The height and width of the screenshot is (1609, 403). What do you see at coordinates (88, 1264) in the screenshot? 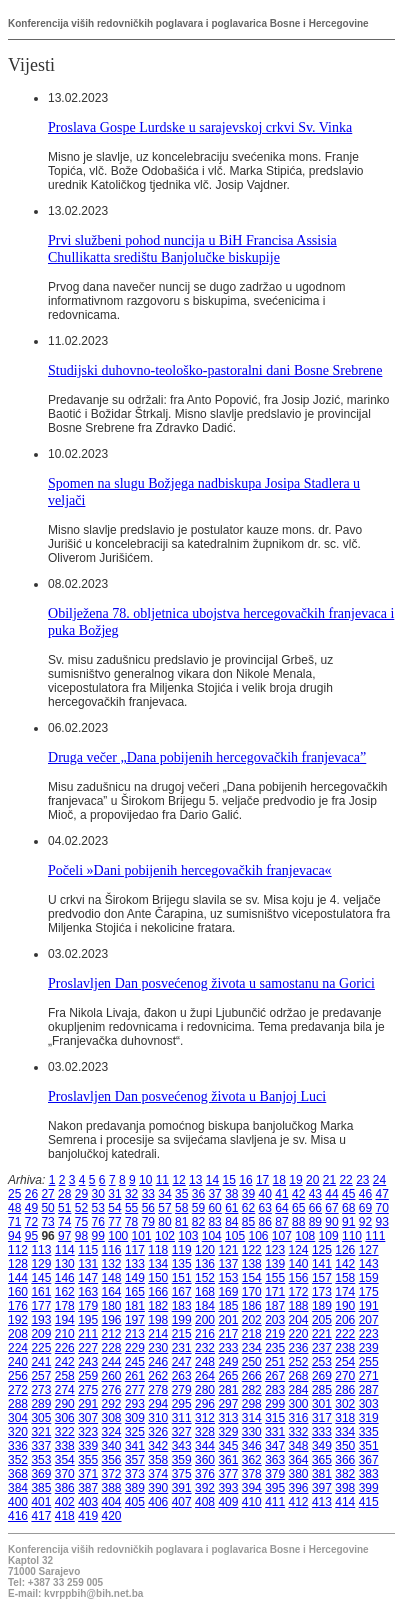
I see `131` at bounding box center [88, 1264].